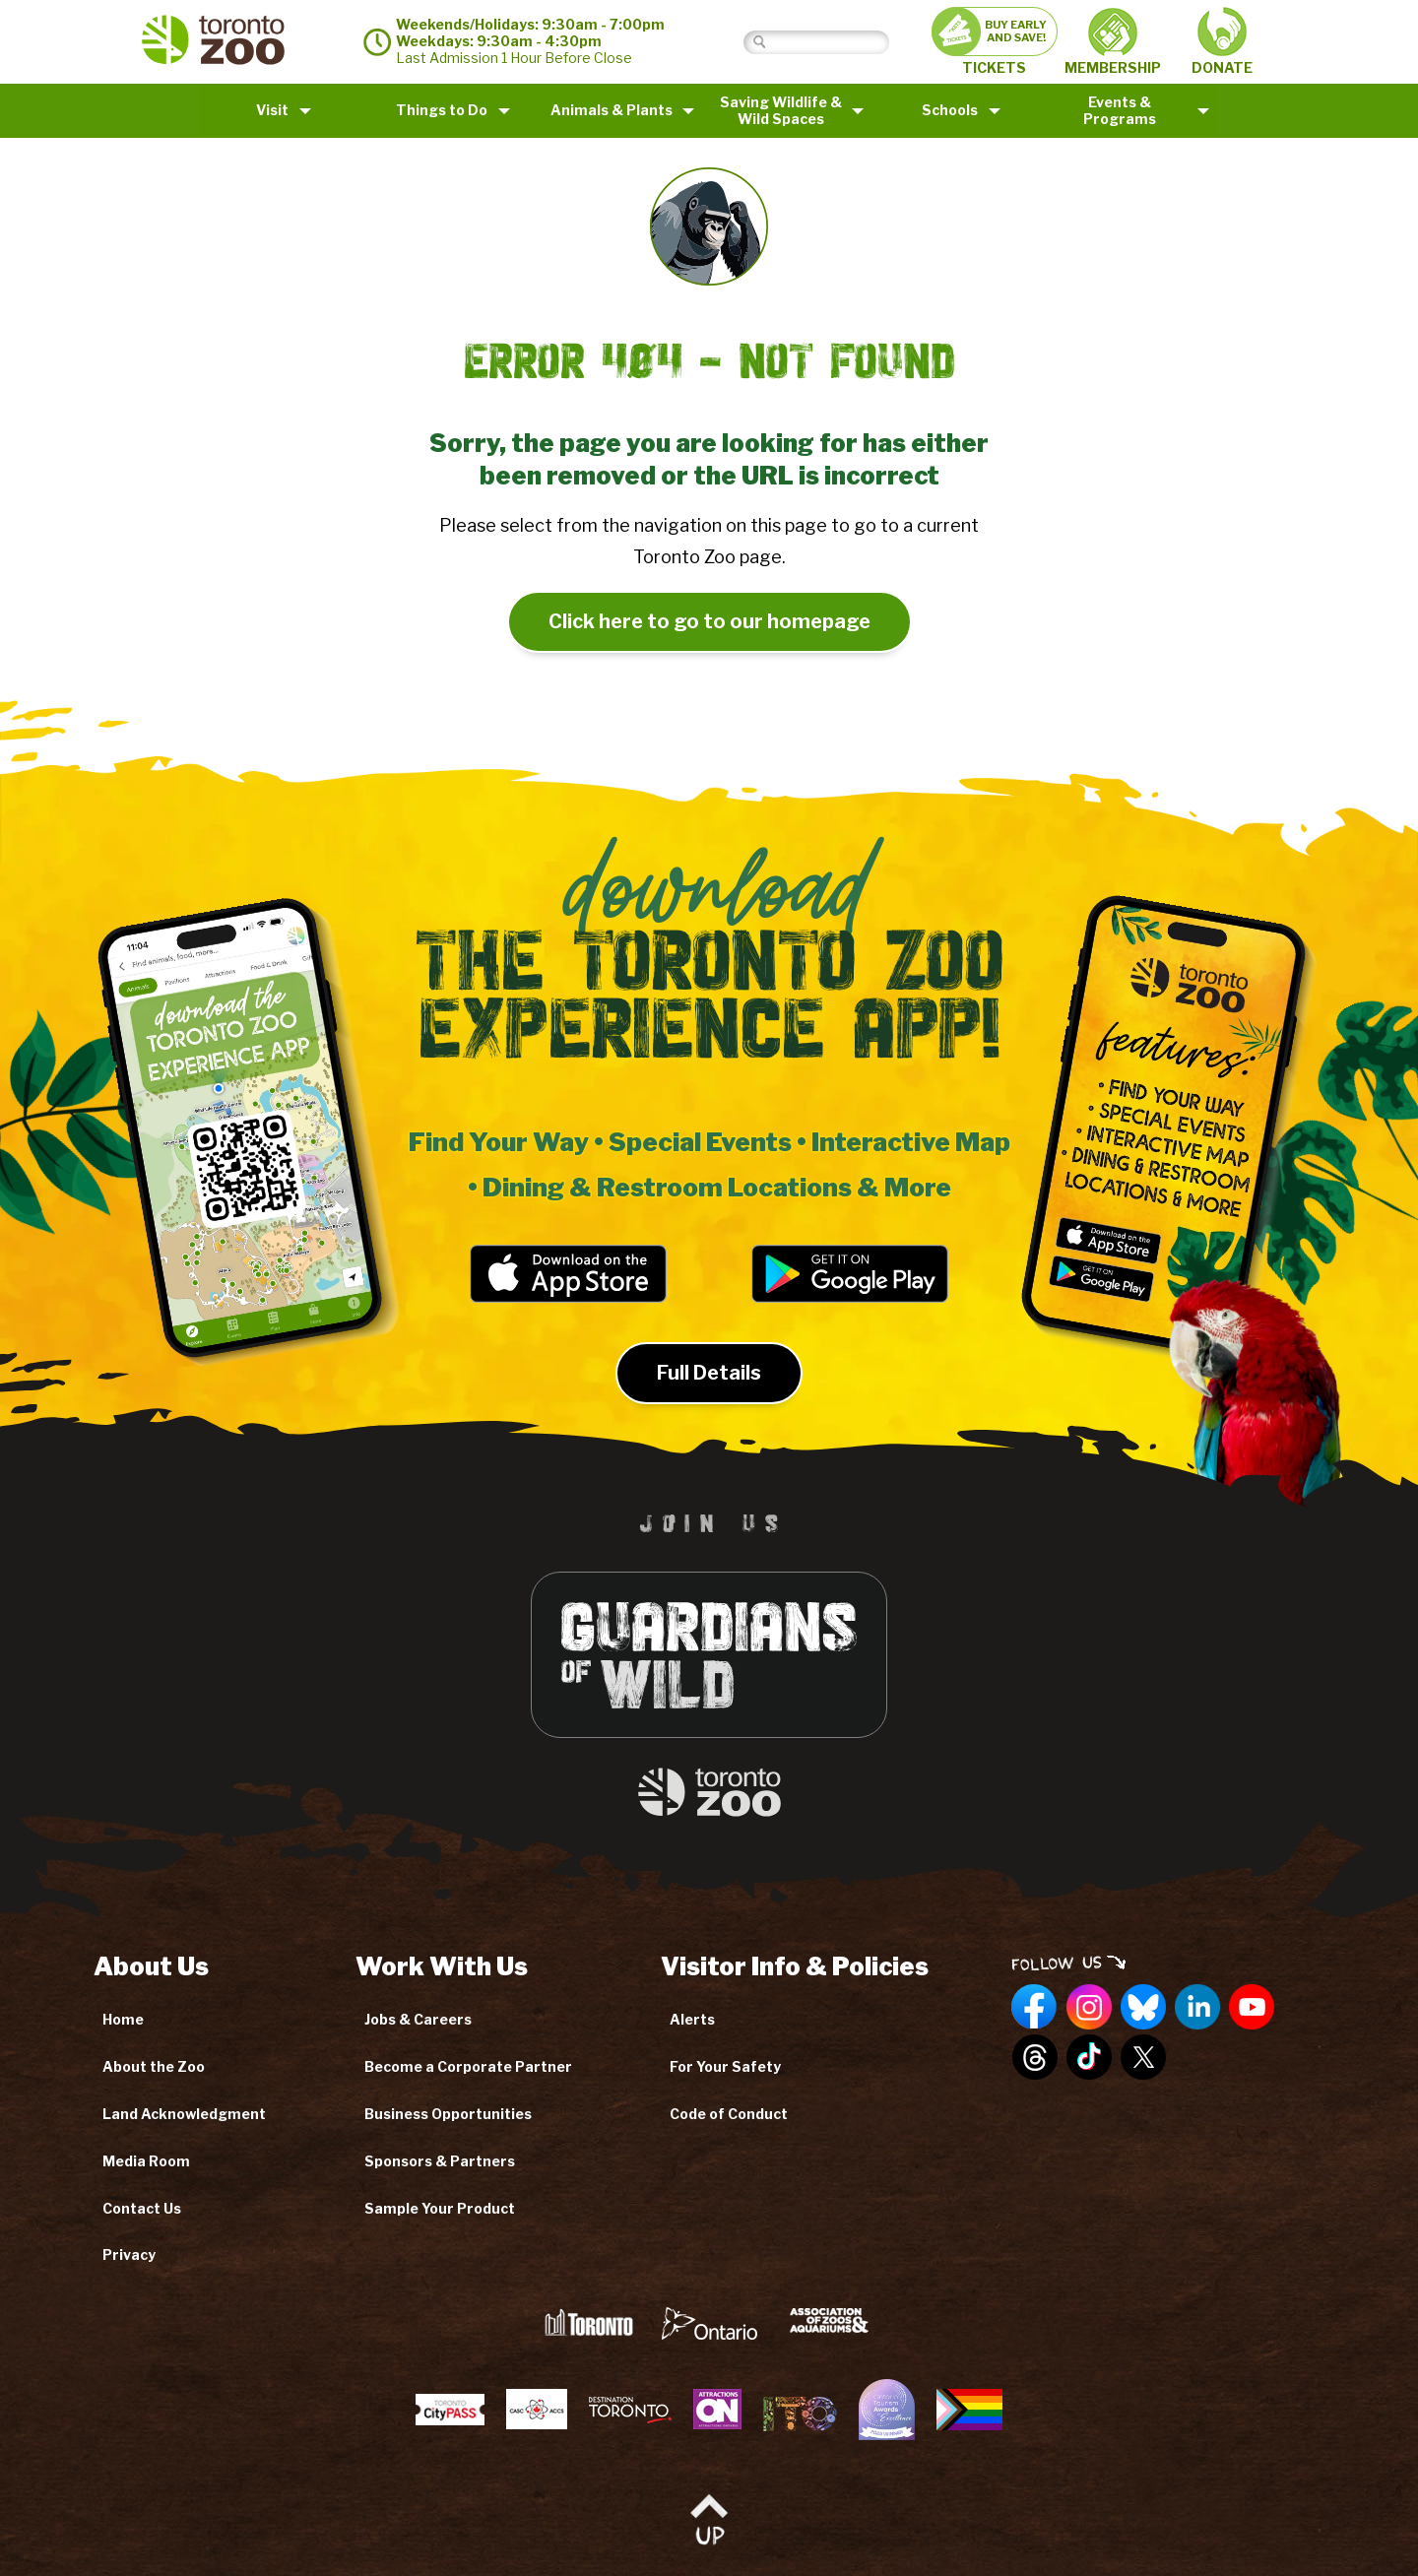 Image resolution: width=1418 pixels, height=2576 pixels. Describe the element at coordinates (1222, 41) in the screenshot. I see `DONATE` at that location.